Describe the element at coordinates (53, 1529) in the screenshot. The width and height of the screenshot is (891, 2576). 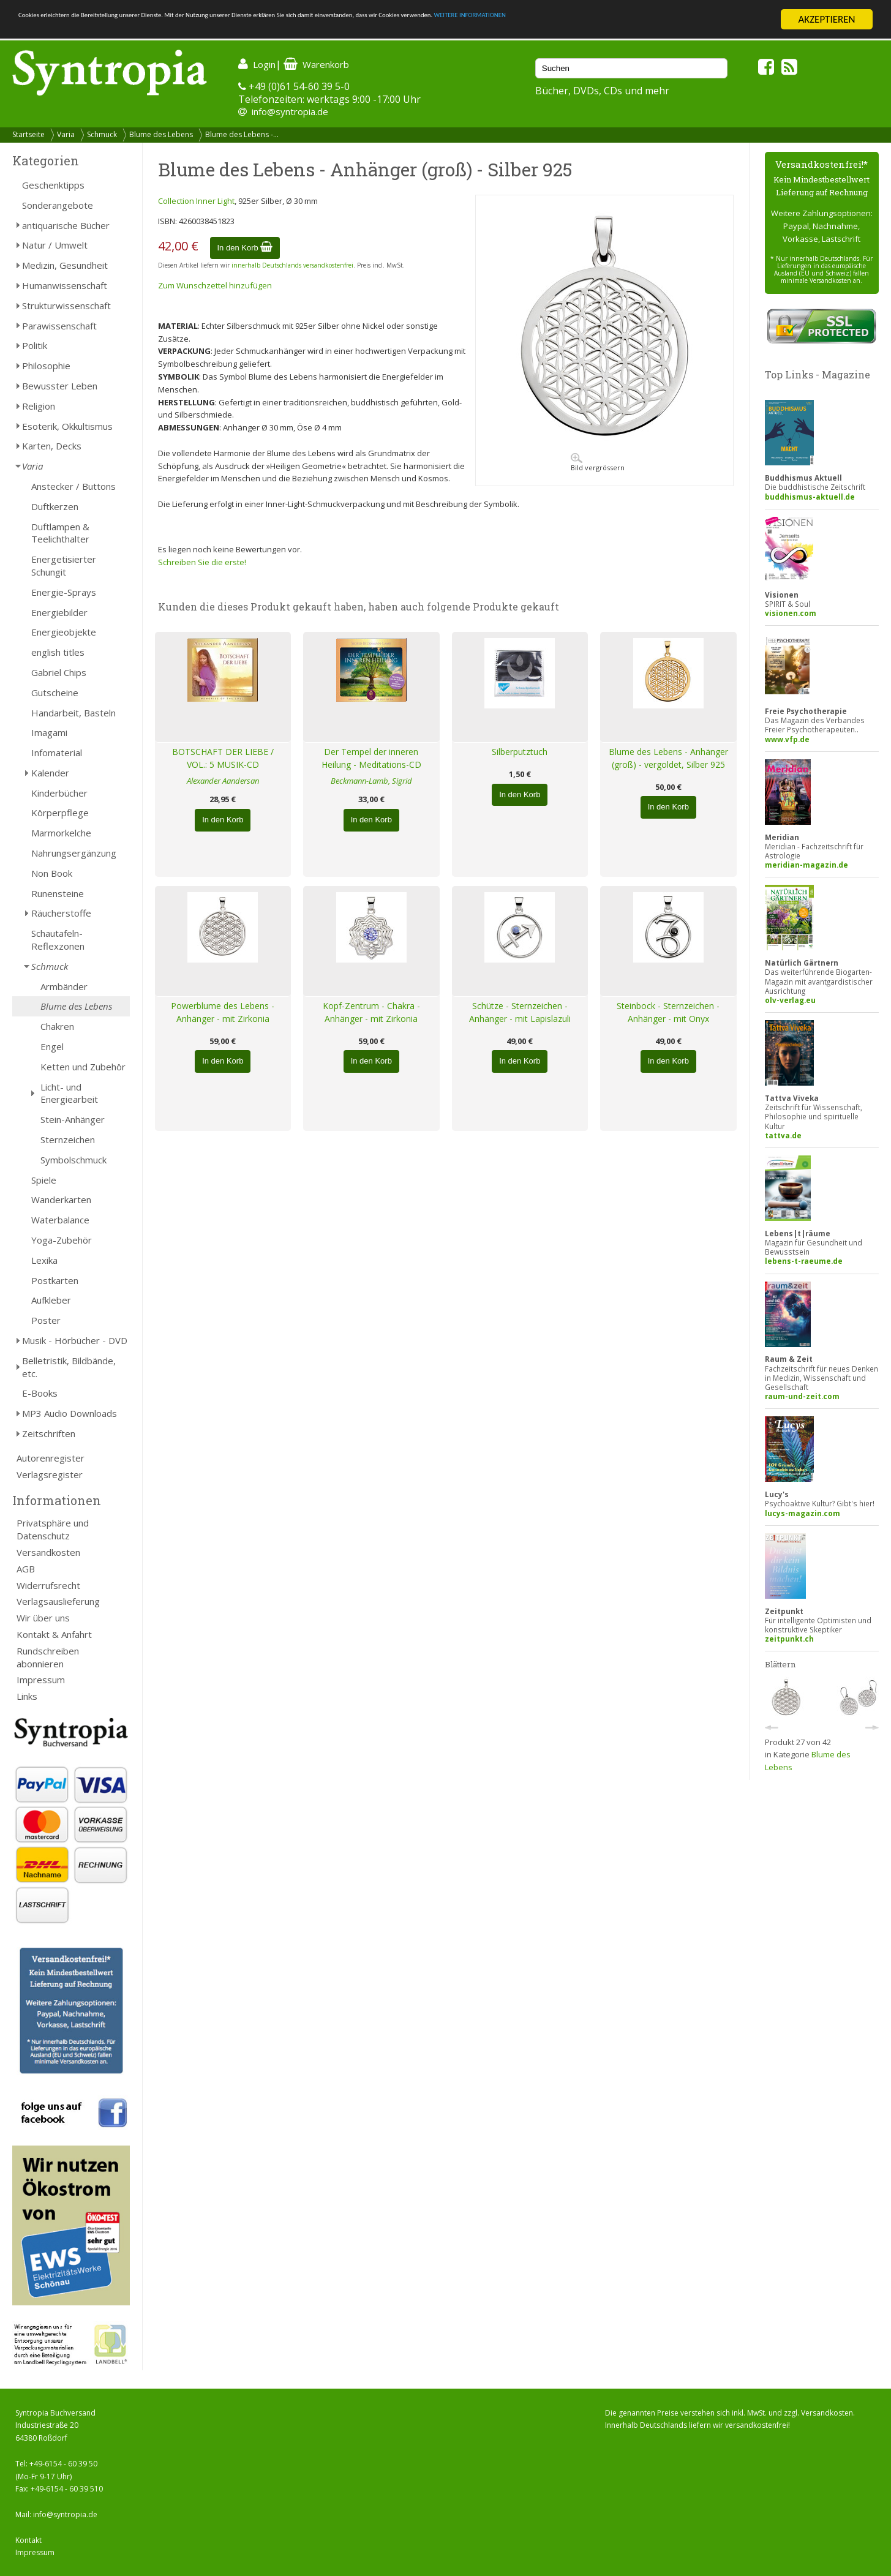
I see `Privatsphäre und Datenschutz` at that location.